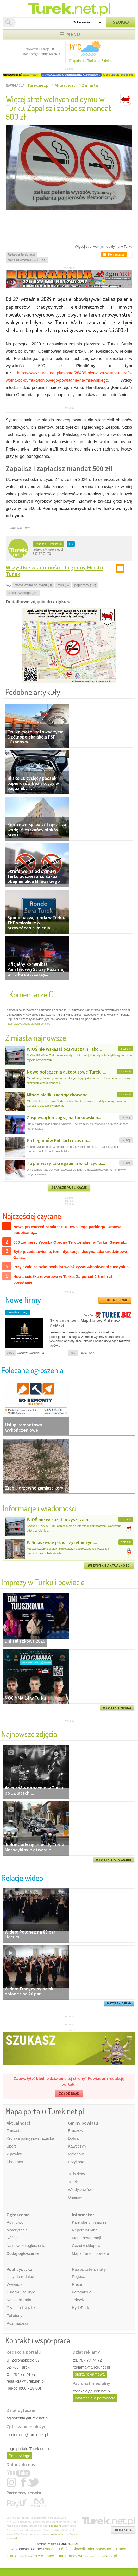  I want to click on Brudzew, so click(75, 2130).